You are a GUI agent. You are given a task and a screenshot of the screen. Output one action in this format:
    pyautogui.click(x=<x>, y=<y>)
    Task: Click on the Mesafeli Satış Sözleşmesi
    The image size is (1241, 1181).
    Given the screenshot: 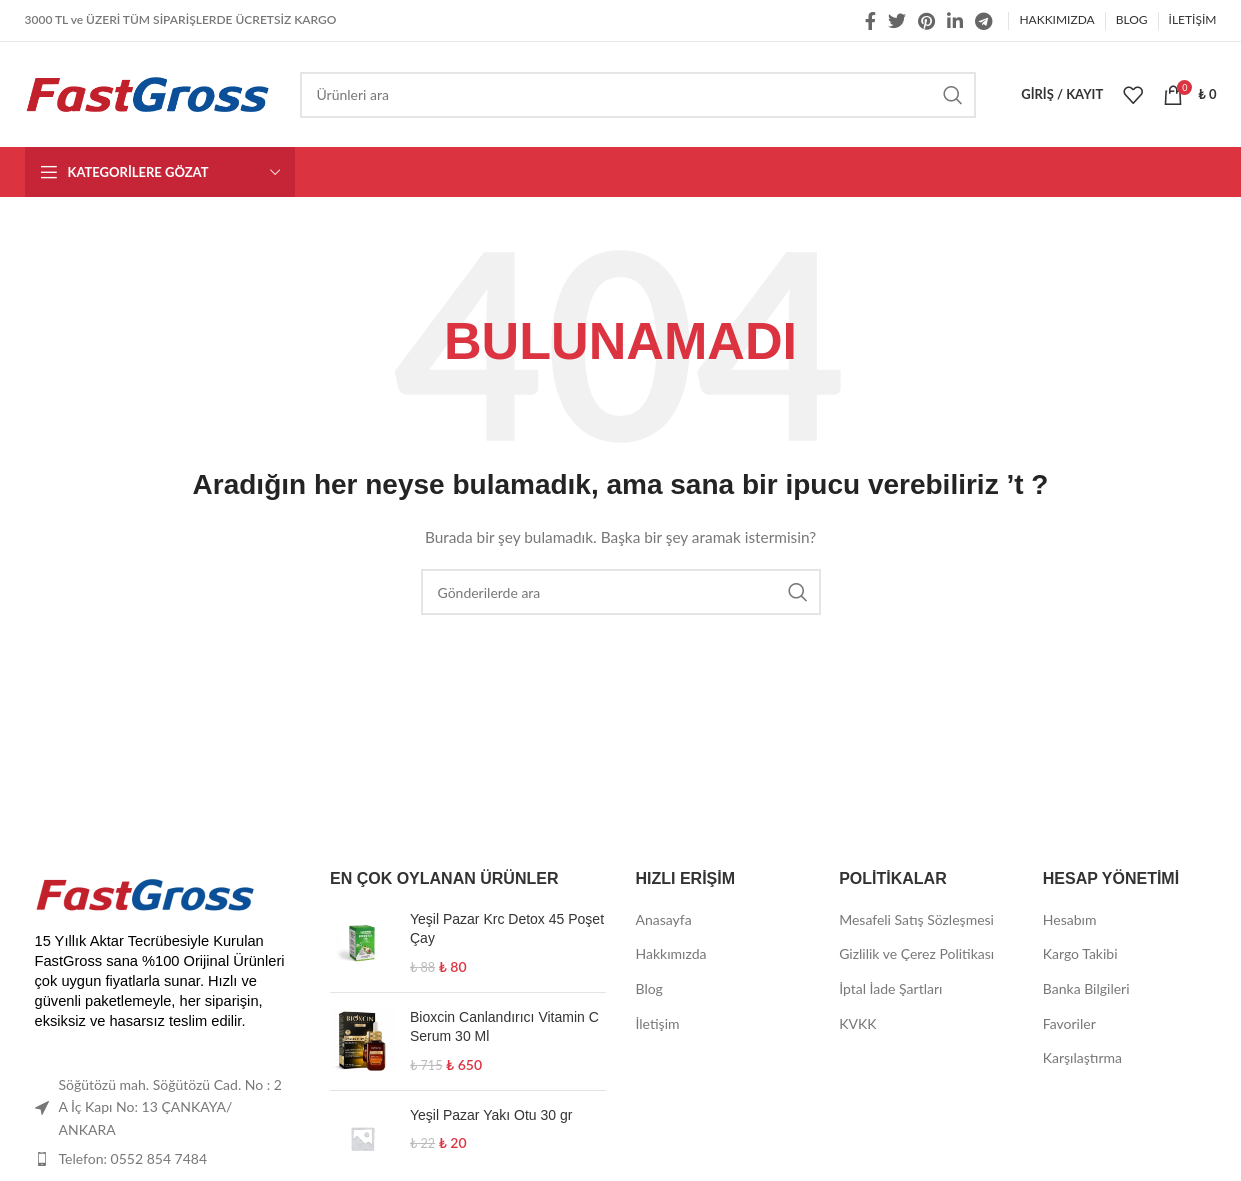 What is the action you would take?
    pyautogui.click(x=916, y=919)
    